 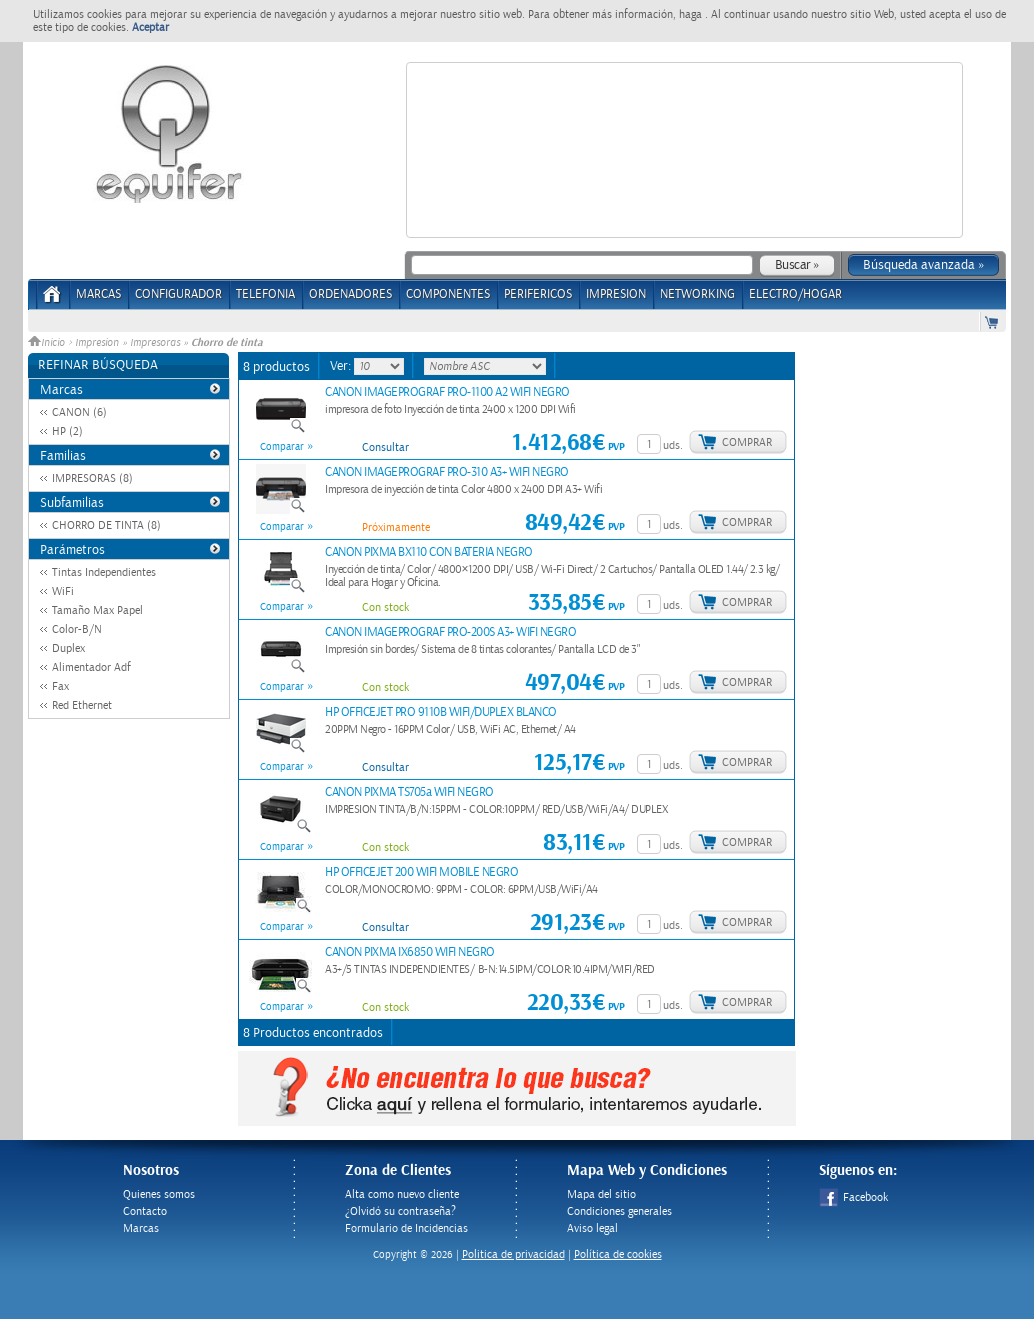 What do you see at coordinates (538, 294) in the screenshot?
I see `PERIFERICOS` at bounding box center [538, 294].